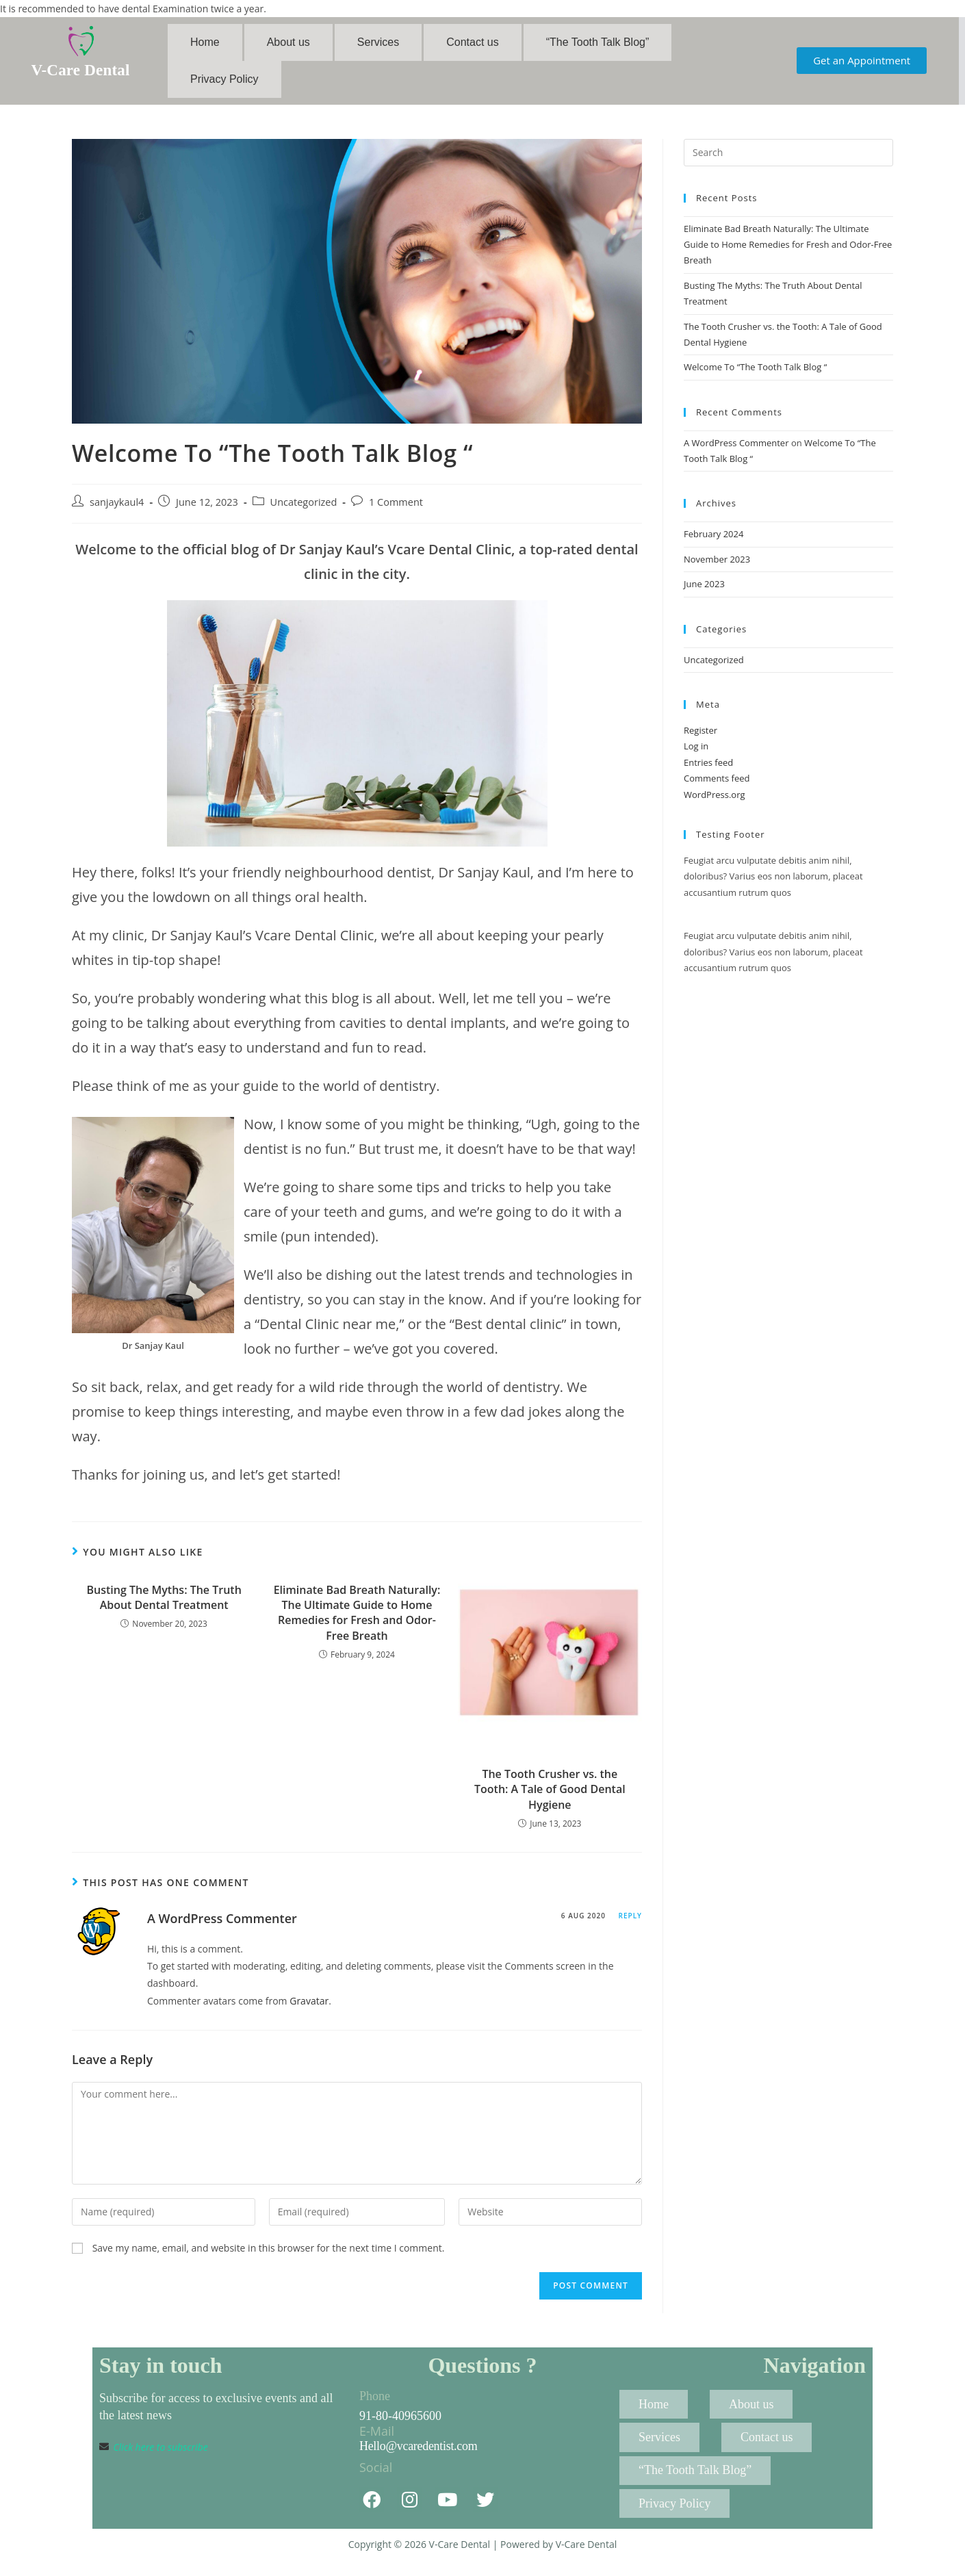  What do you see at coordinates (205, 44) in the screenshot?
I see `Home` at bounding box center [205, 44].